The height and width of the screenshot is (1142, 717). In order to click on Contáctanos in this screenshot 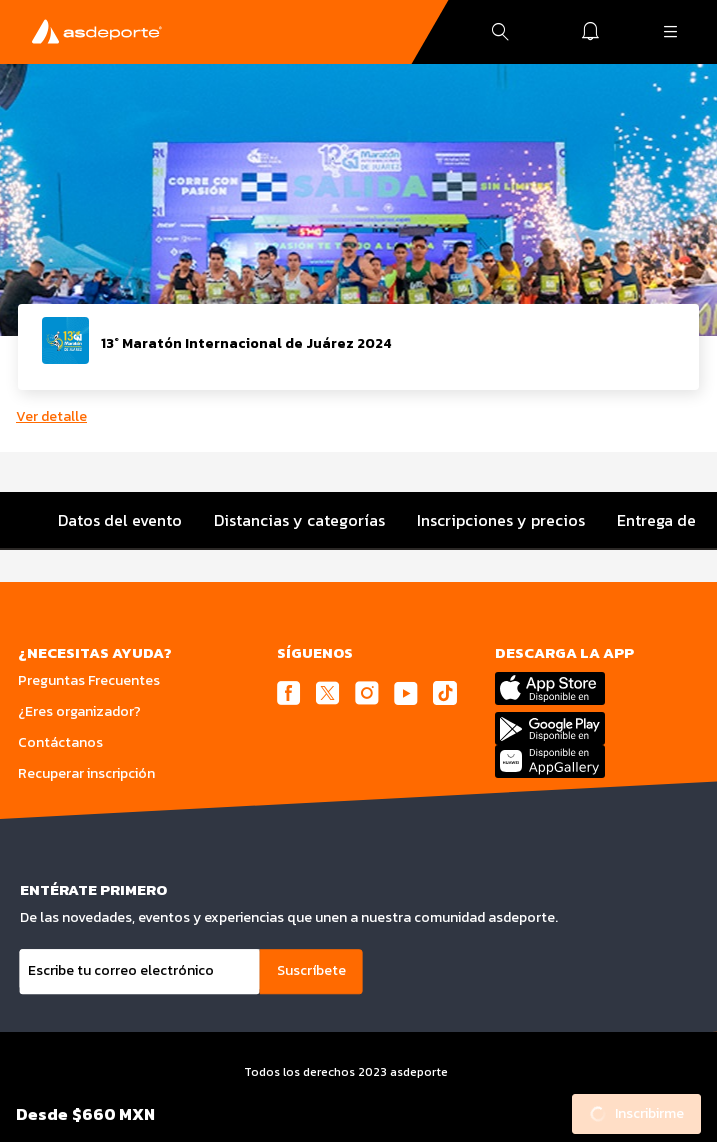, I will do `click(60, 742)`.